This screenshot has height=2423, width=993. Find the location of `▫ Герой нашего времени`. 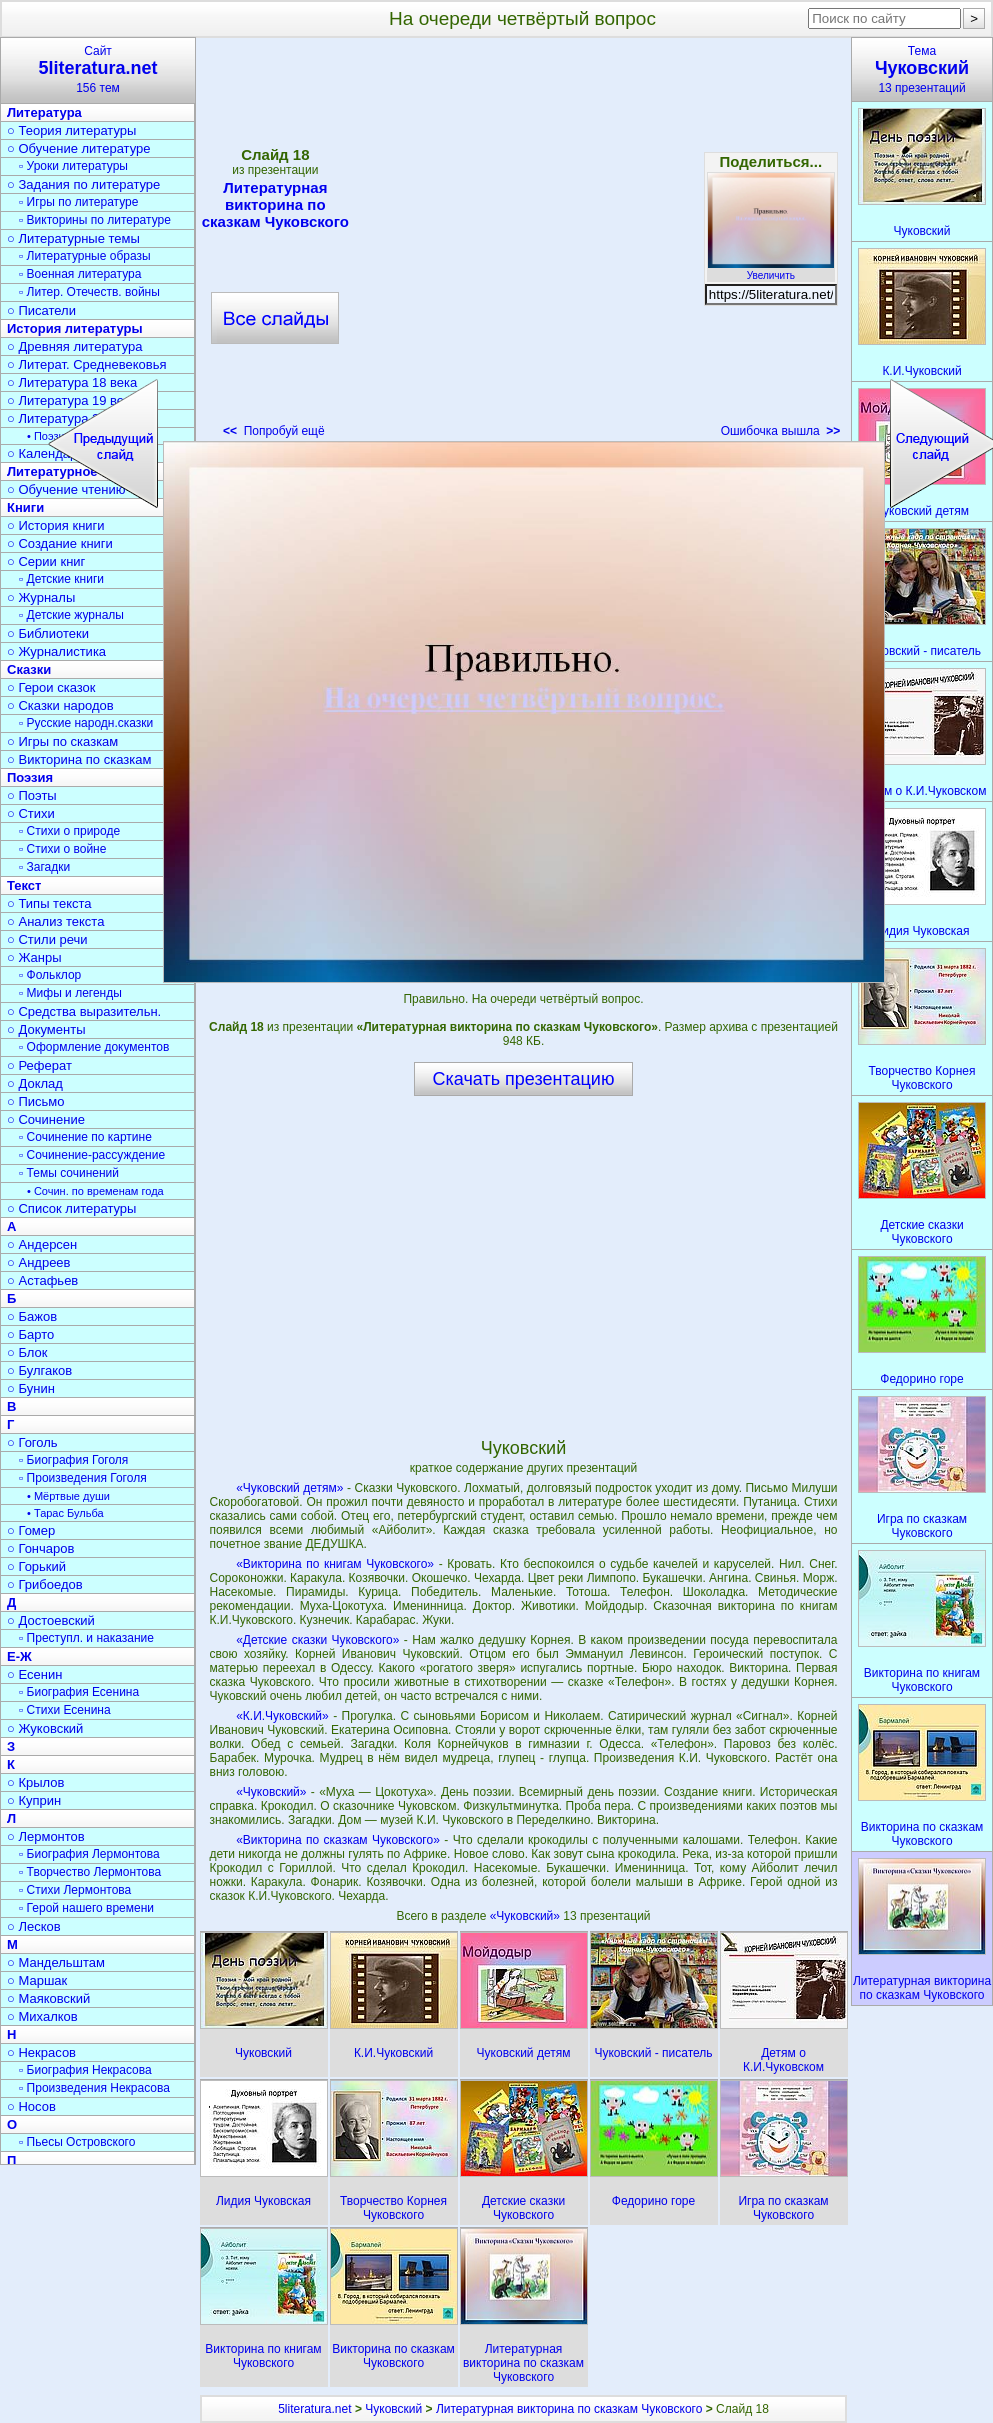

▫ Герой нашего времени is located at coordinates (86, 1908).